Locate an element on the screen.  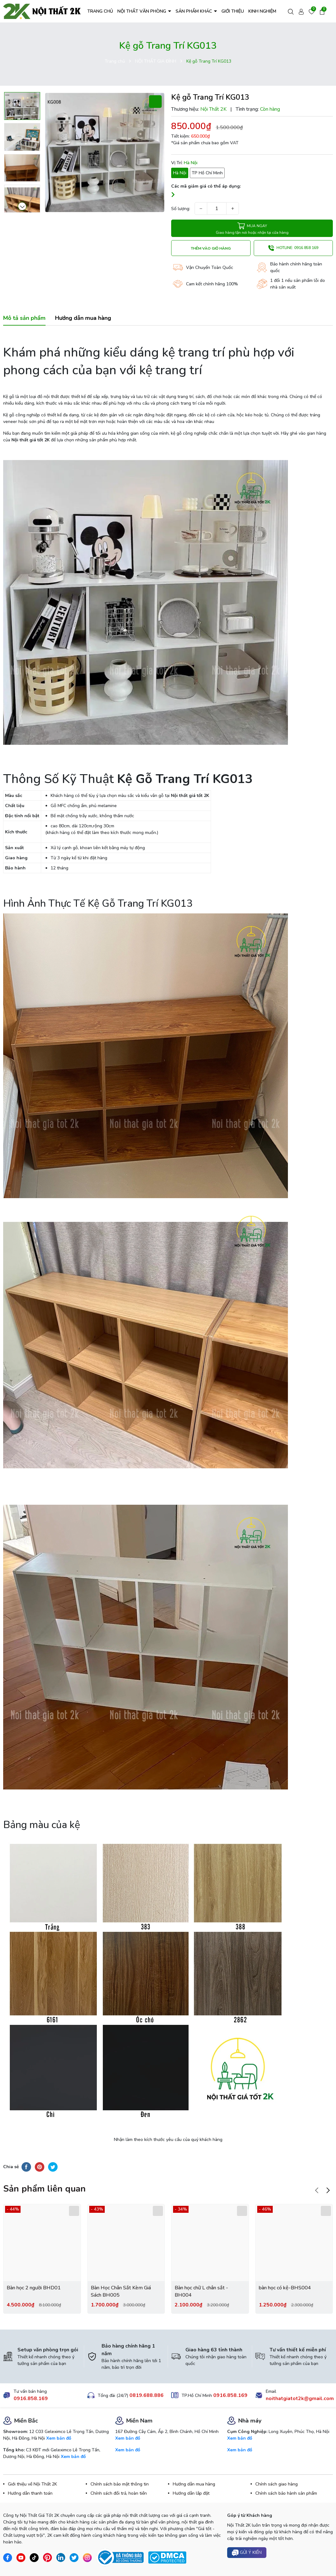
Bàn học 2 người BHD01 is located at coordinates (34, 2287).